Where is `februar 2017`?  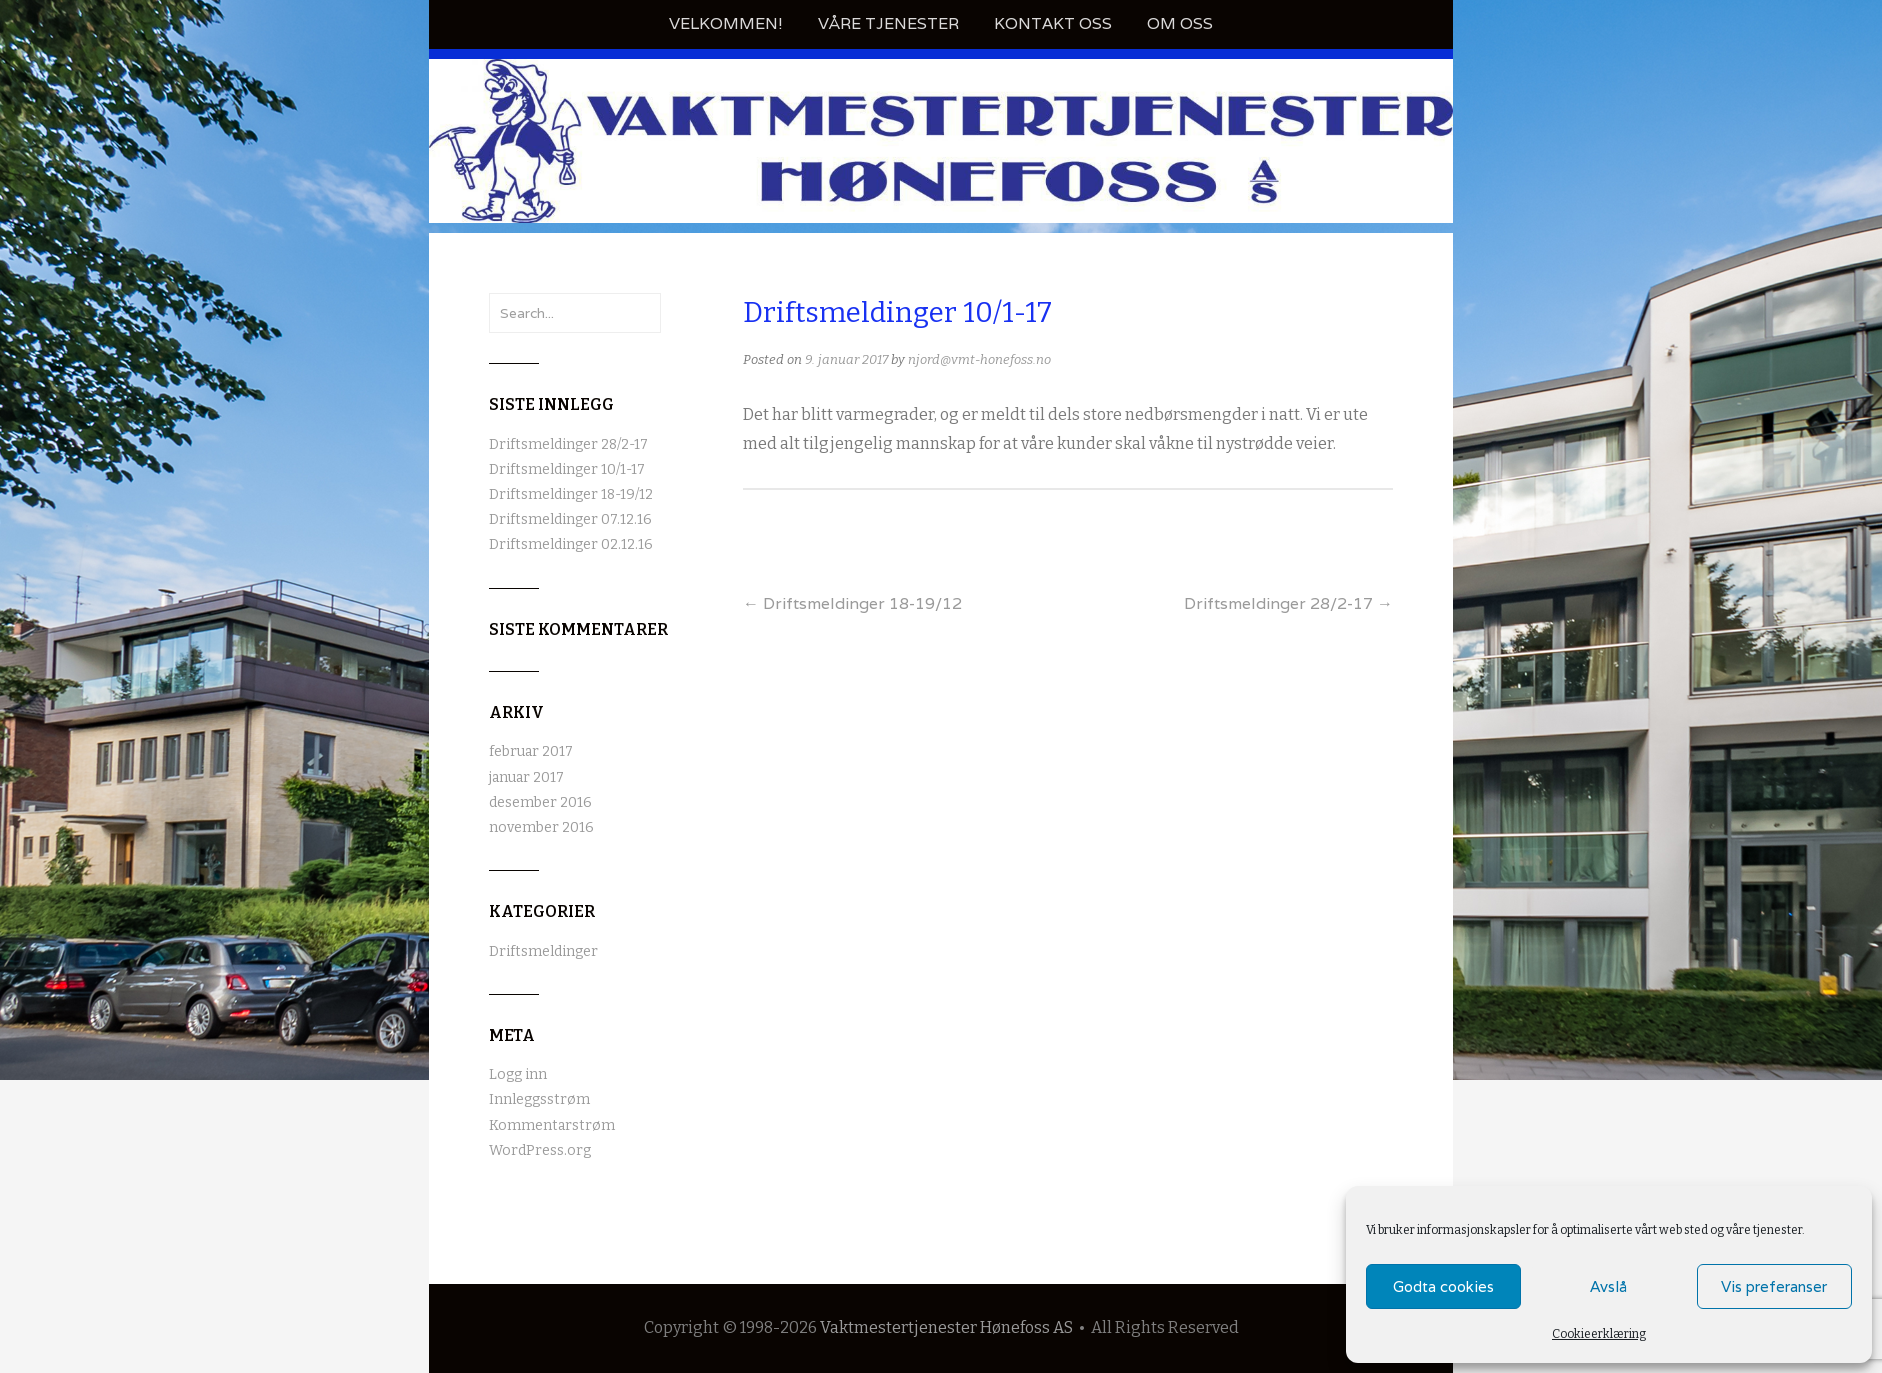
februar 2017 is located at coordinates (531, 751).